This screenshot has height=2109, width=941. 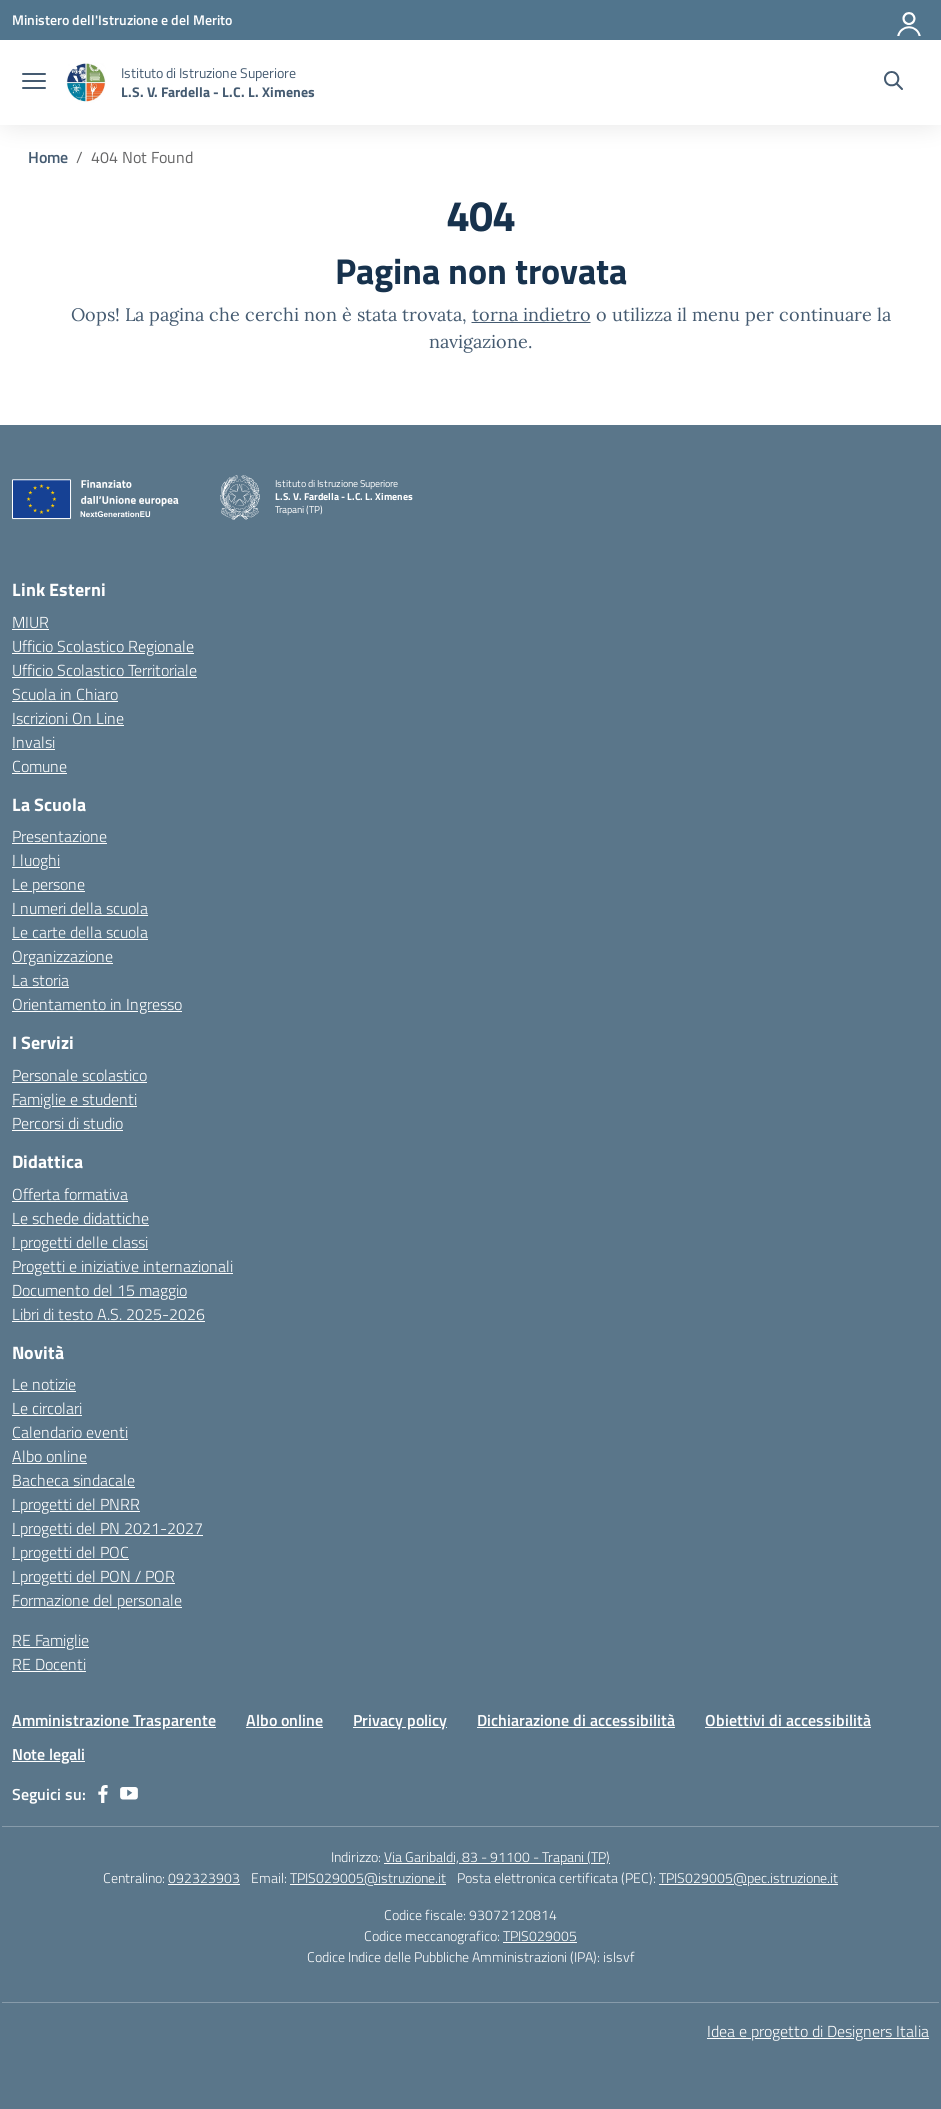 I want to click on Scuola in Chiaro [Scuola in Chiaro – link esterno – apertura nuova scheda], so click(x=65, y=694).